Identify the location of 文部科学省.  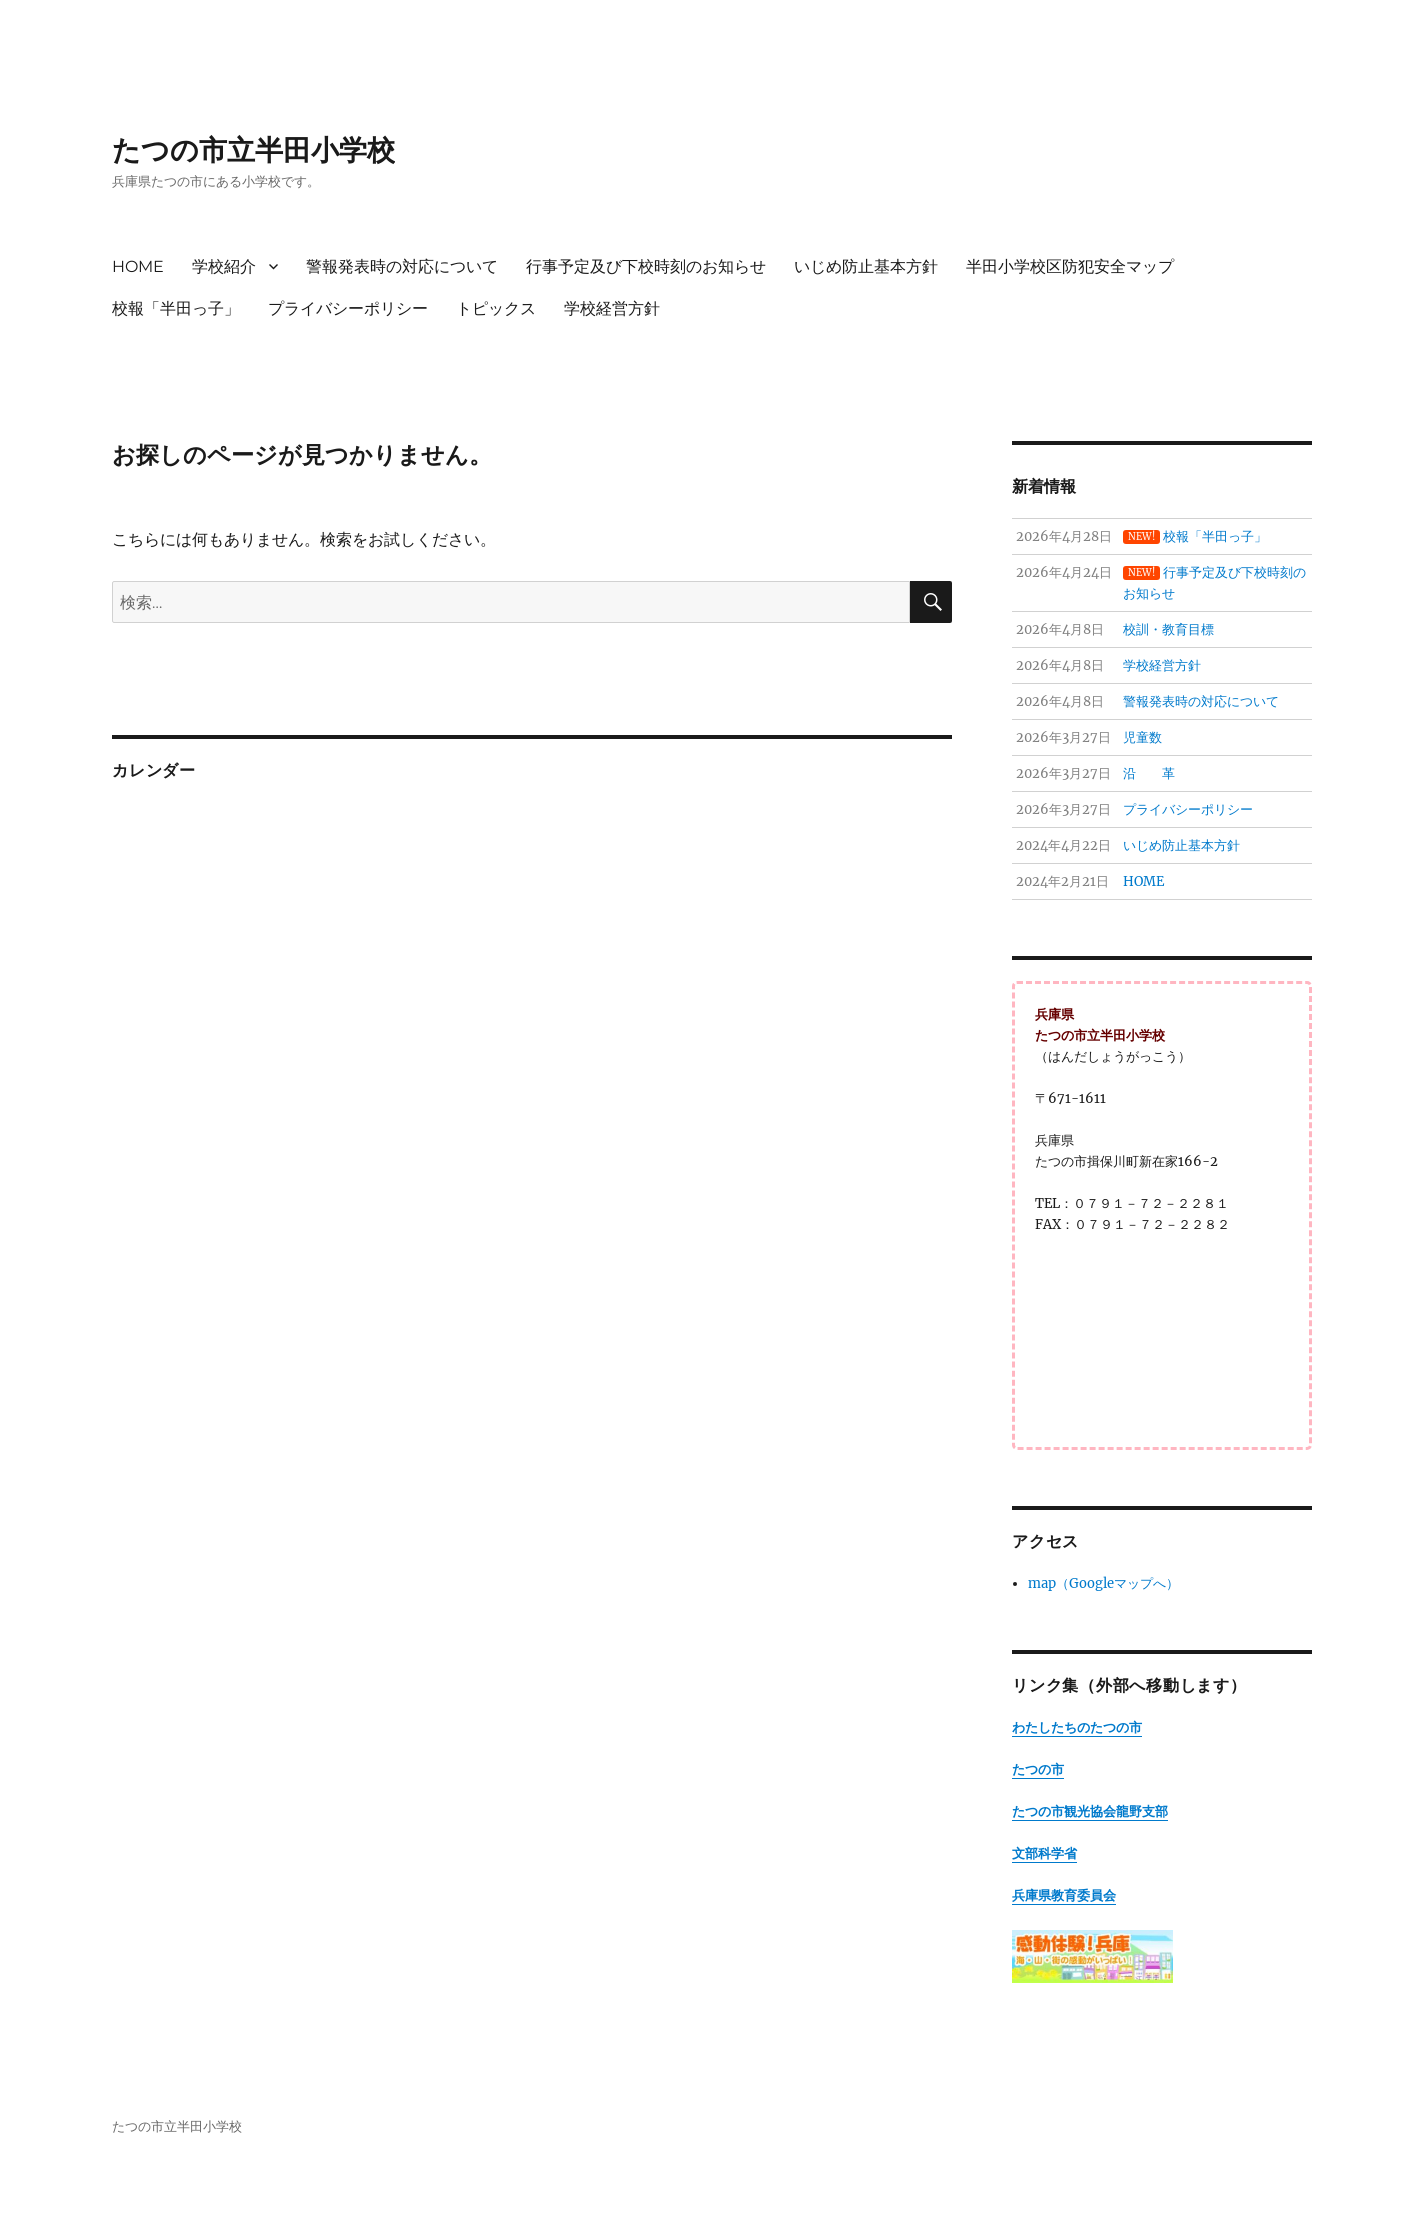
(1044, 1853).